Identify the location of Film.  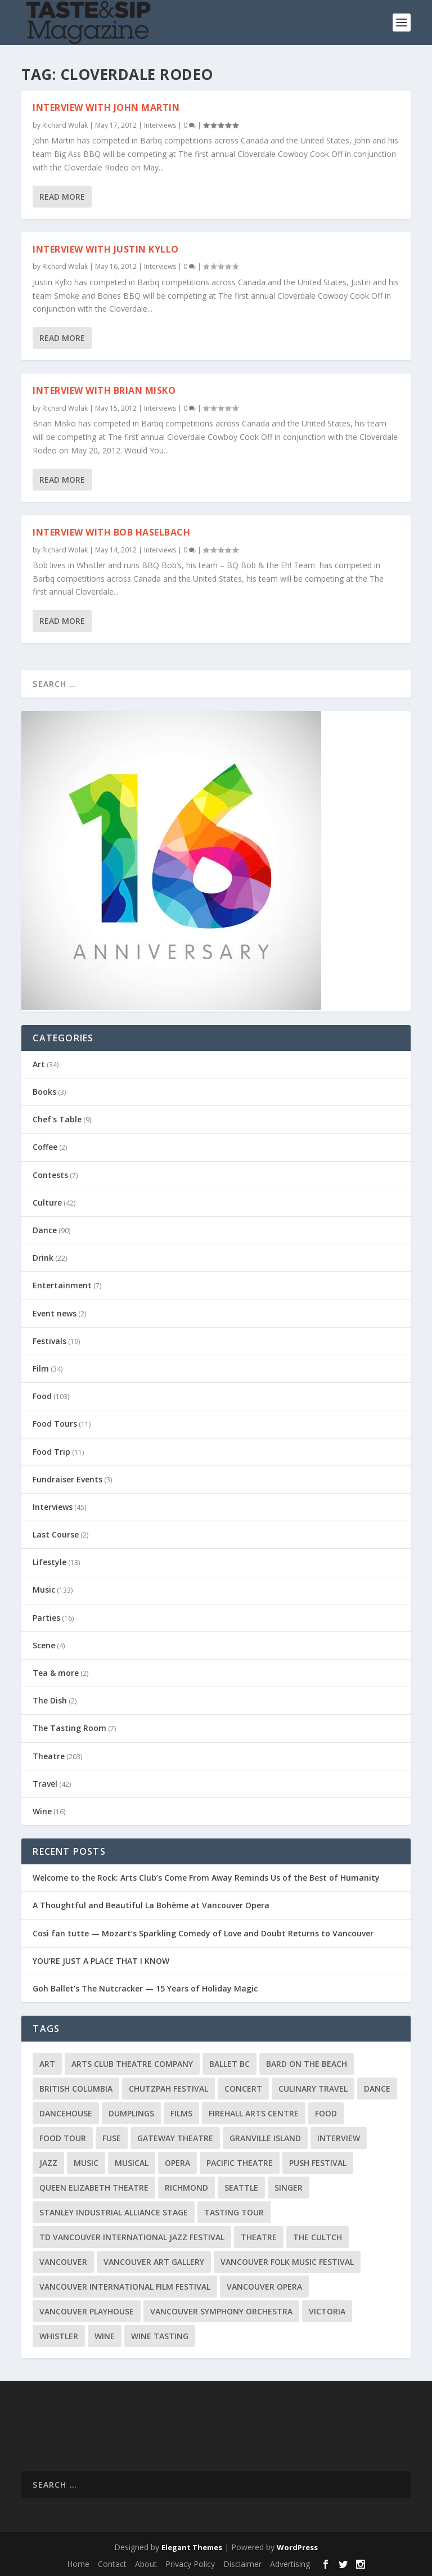
(41, 1368).